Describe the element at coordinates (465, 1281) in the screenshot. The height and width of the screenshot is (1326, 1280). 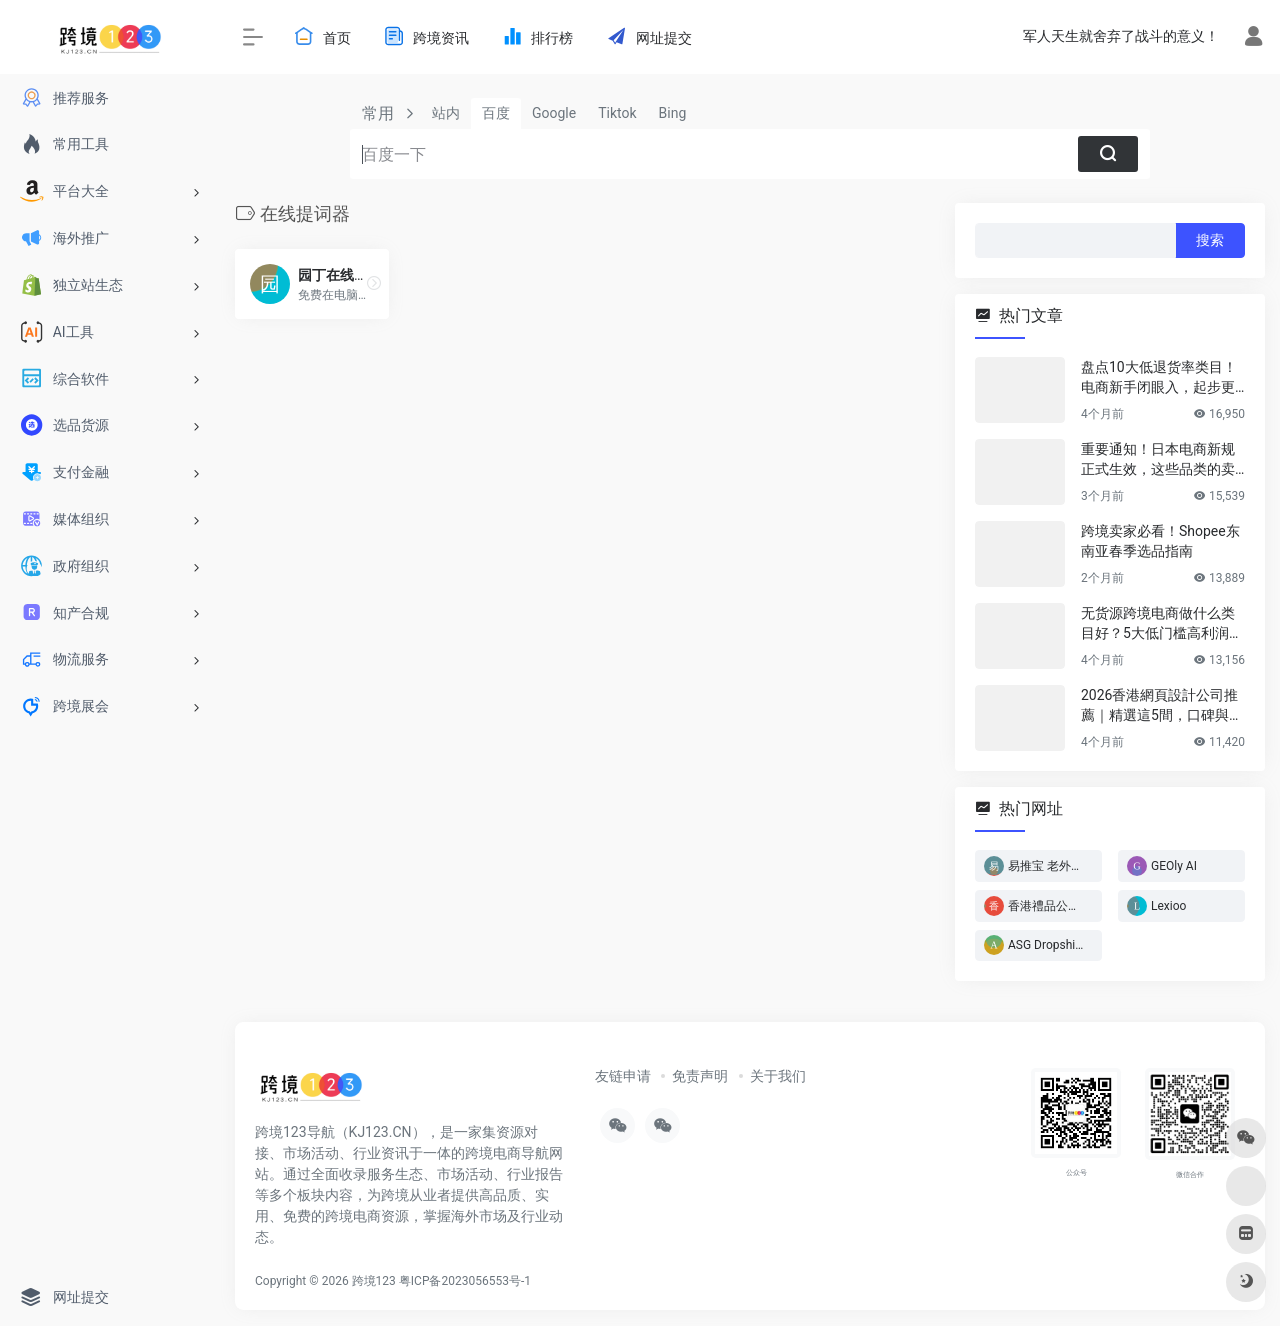
I see `粤ICP备2023056553号-1` at that location.